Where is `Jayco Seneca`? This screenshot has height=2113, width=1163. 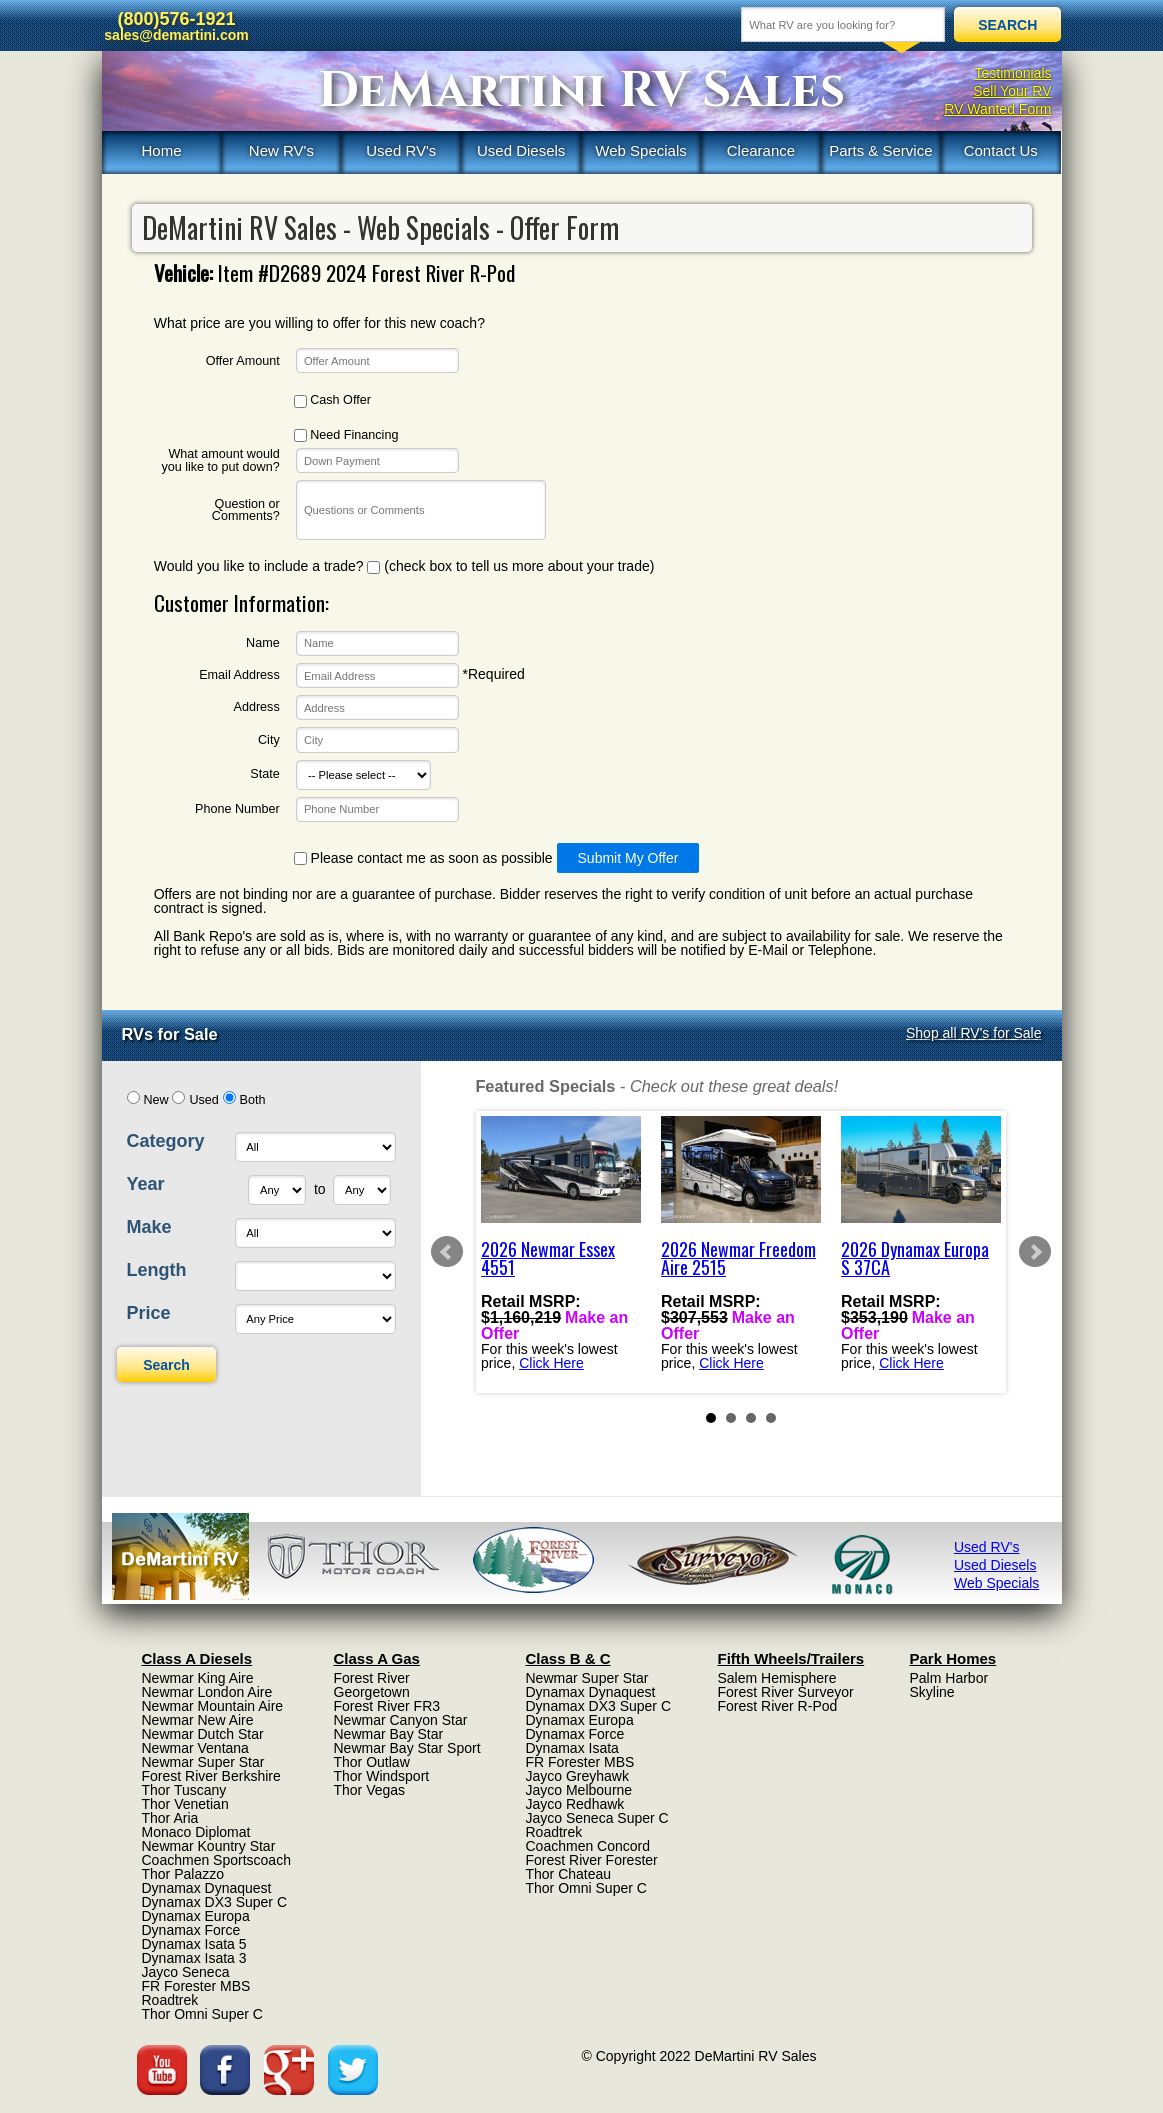 Jayco Seneca is located at coordinates (186, 1972).